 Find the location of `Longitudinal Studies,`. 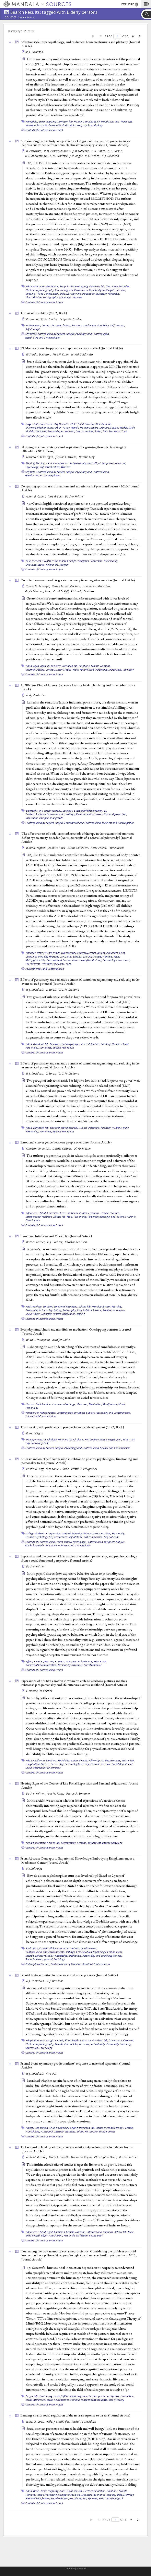

Longitudinal Studies, is located at coordinates (38, 1764).